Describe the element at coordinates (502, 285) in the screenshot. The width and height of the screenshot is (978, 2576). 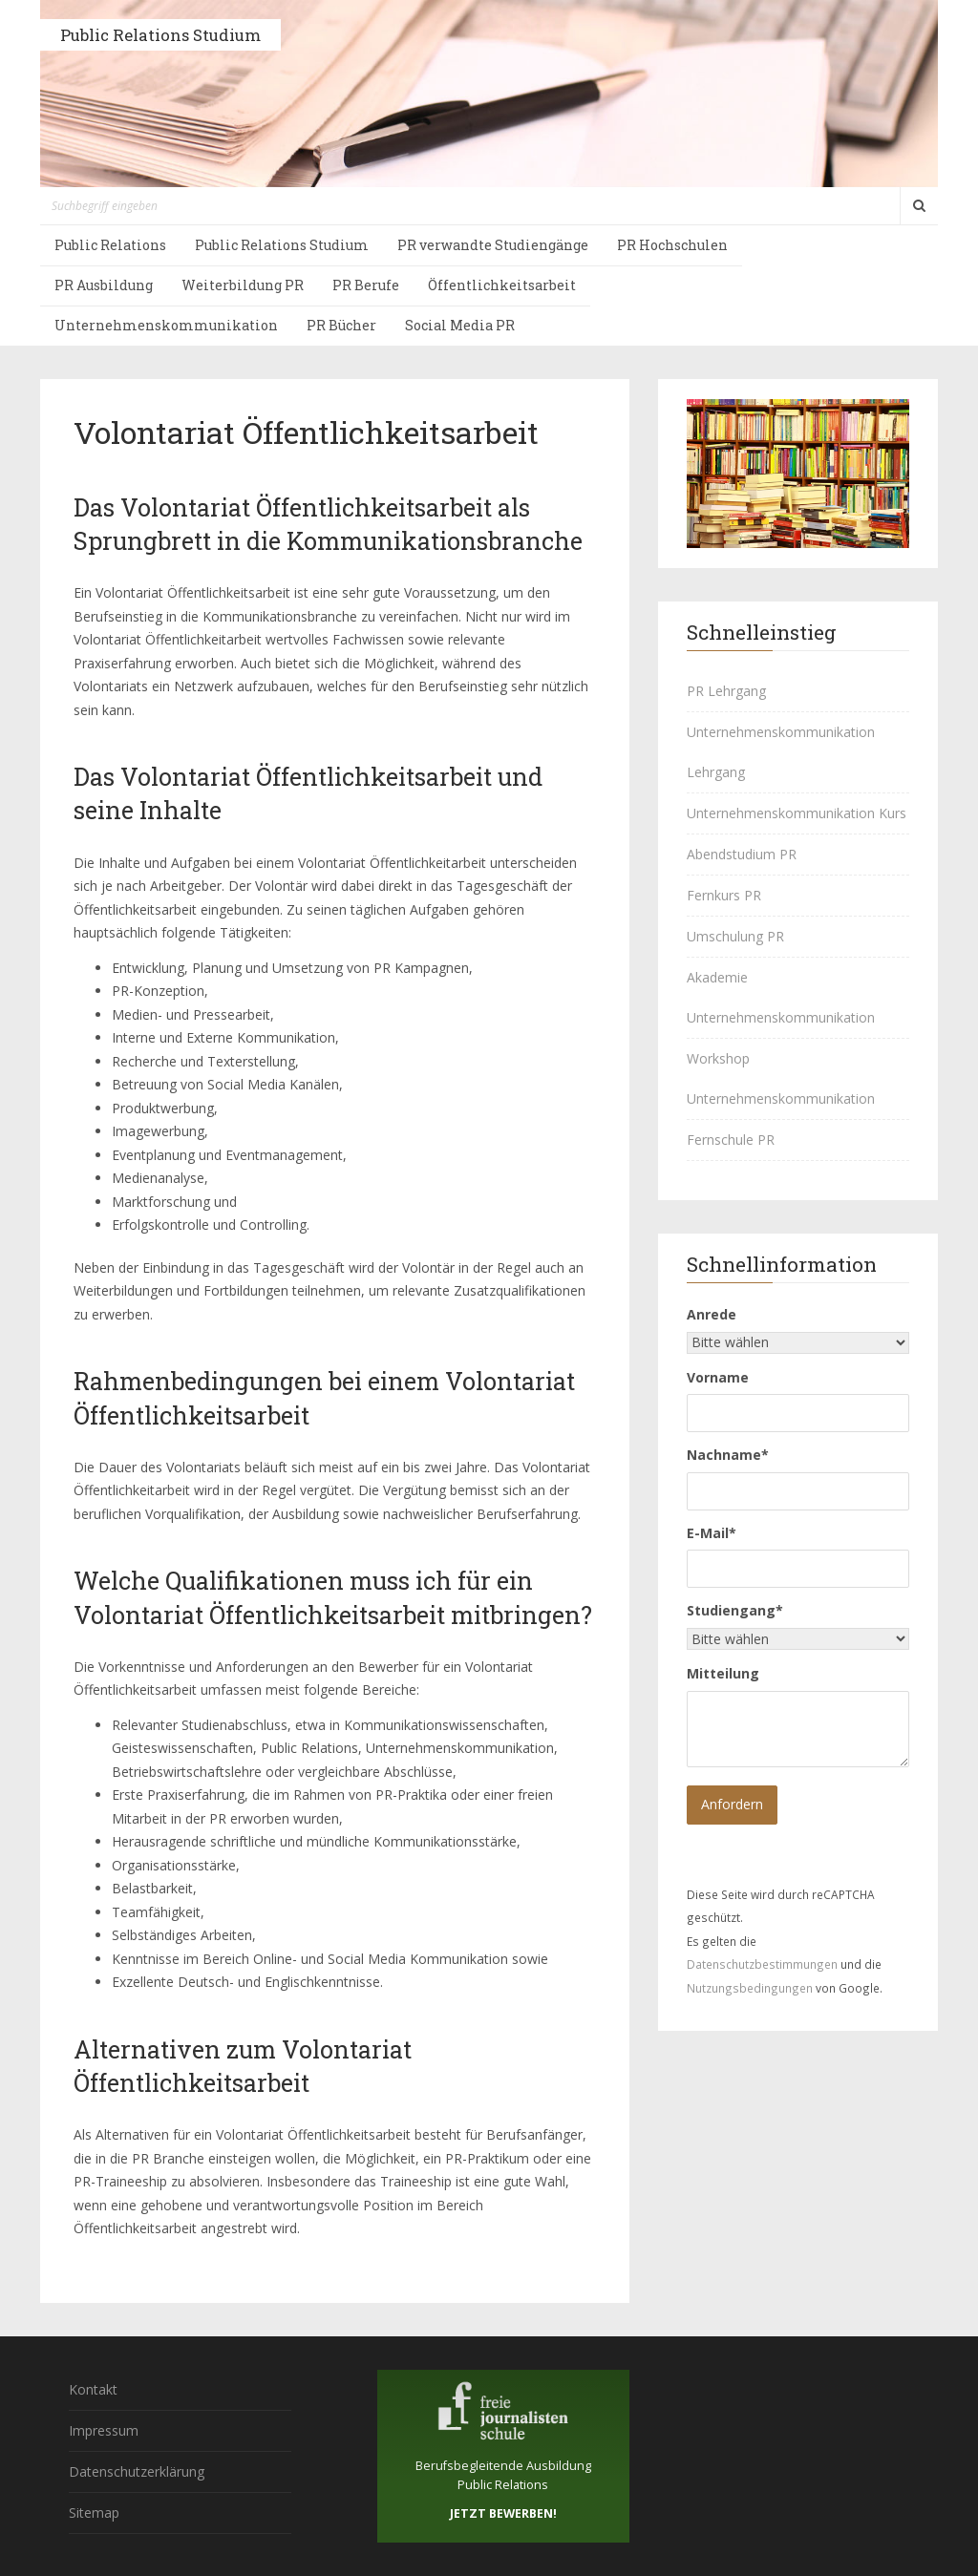
I see `Öffentlichkeitsarbeit` at that location.